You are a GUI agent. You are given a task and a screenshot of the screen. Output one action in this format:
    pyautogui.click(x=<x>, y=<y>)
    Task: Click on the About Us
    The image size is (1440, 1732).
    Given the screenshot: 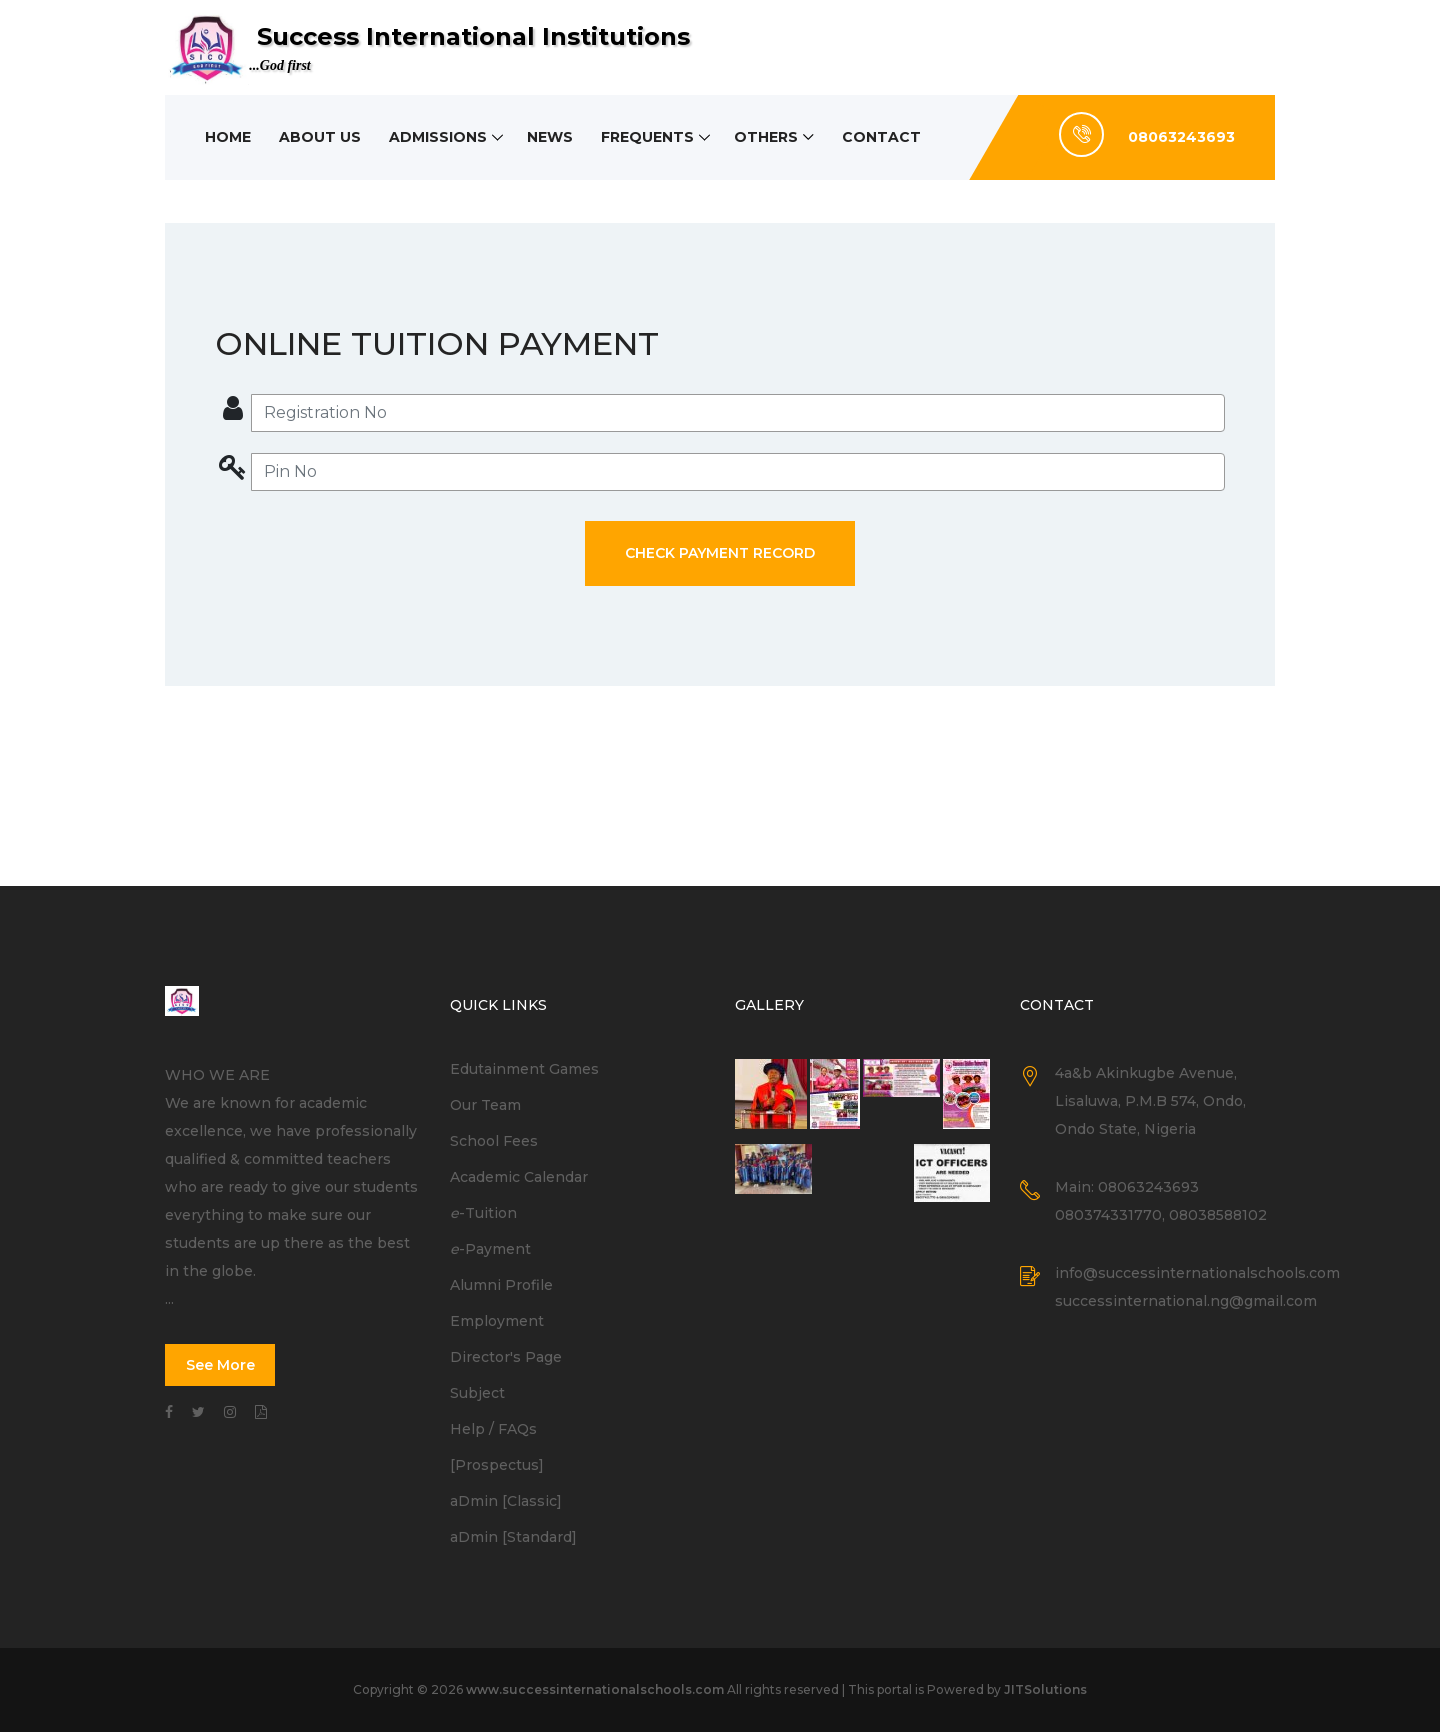 What is the action you would take?
    pyautogui.click(x=320, y=137)
    